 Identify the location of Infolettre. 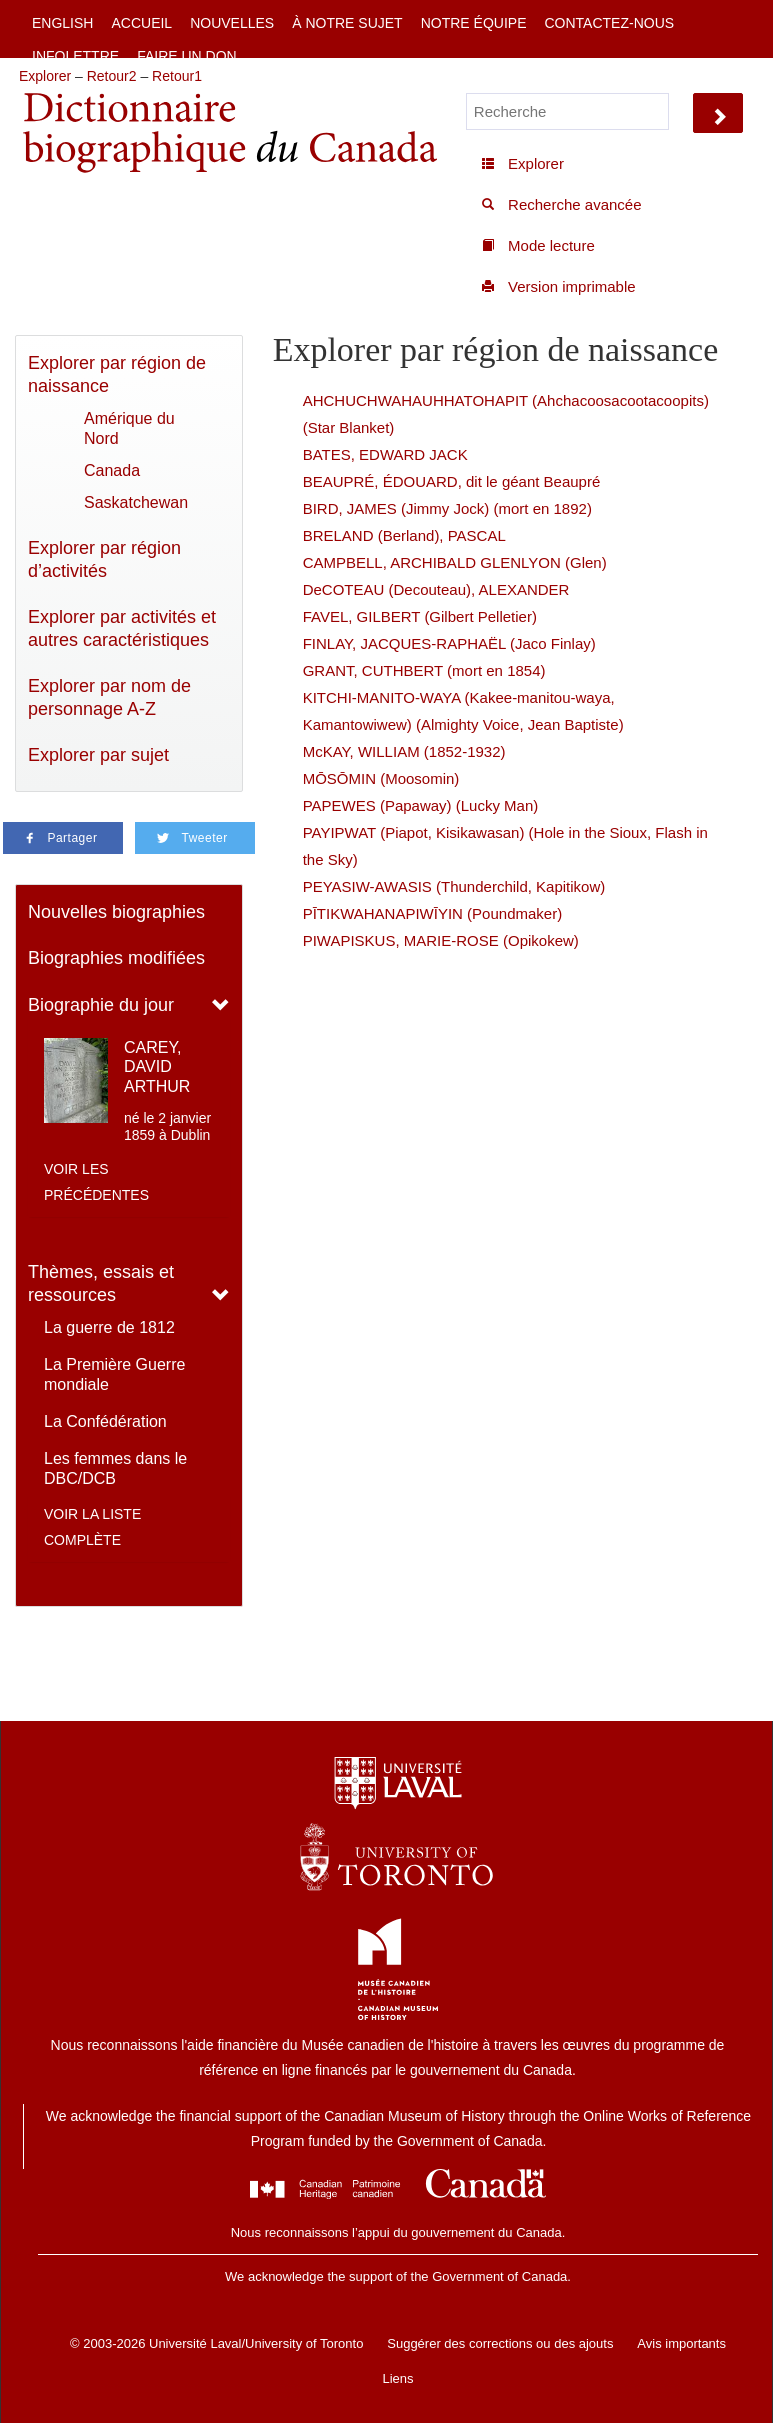
(75, 56).